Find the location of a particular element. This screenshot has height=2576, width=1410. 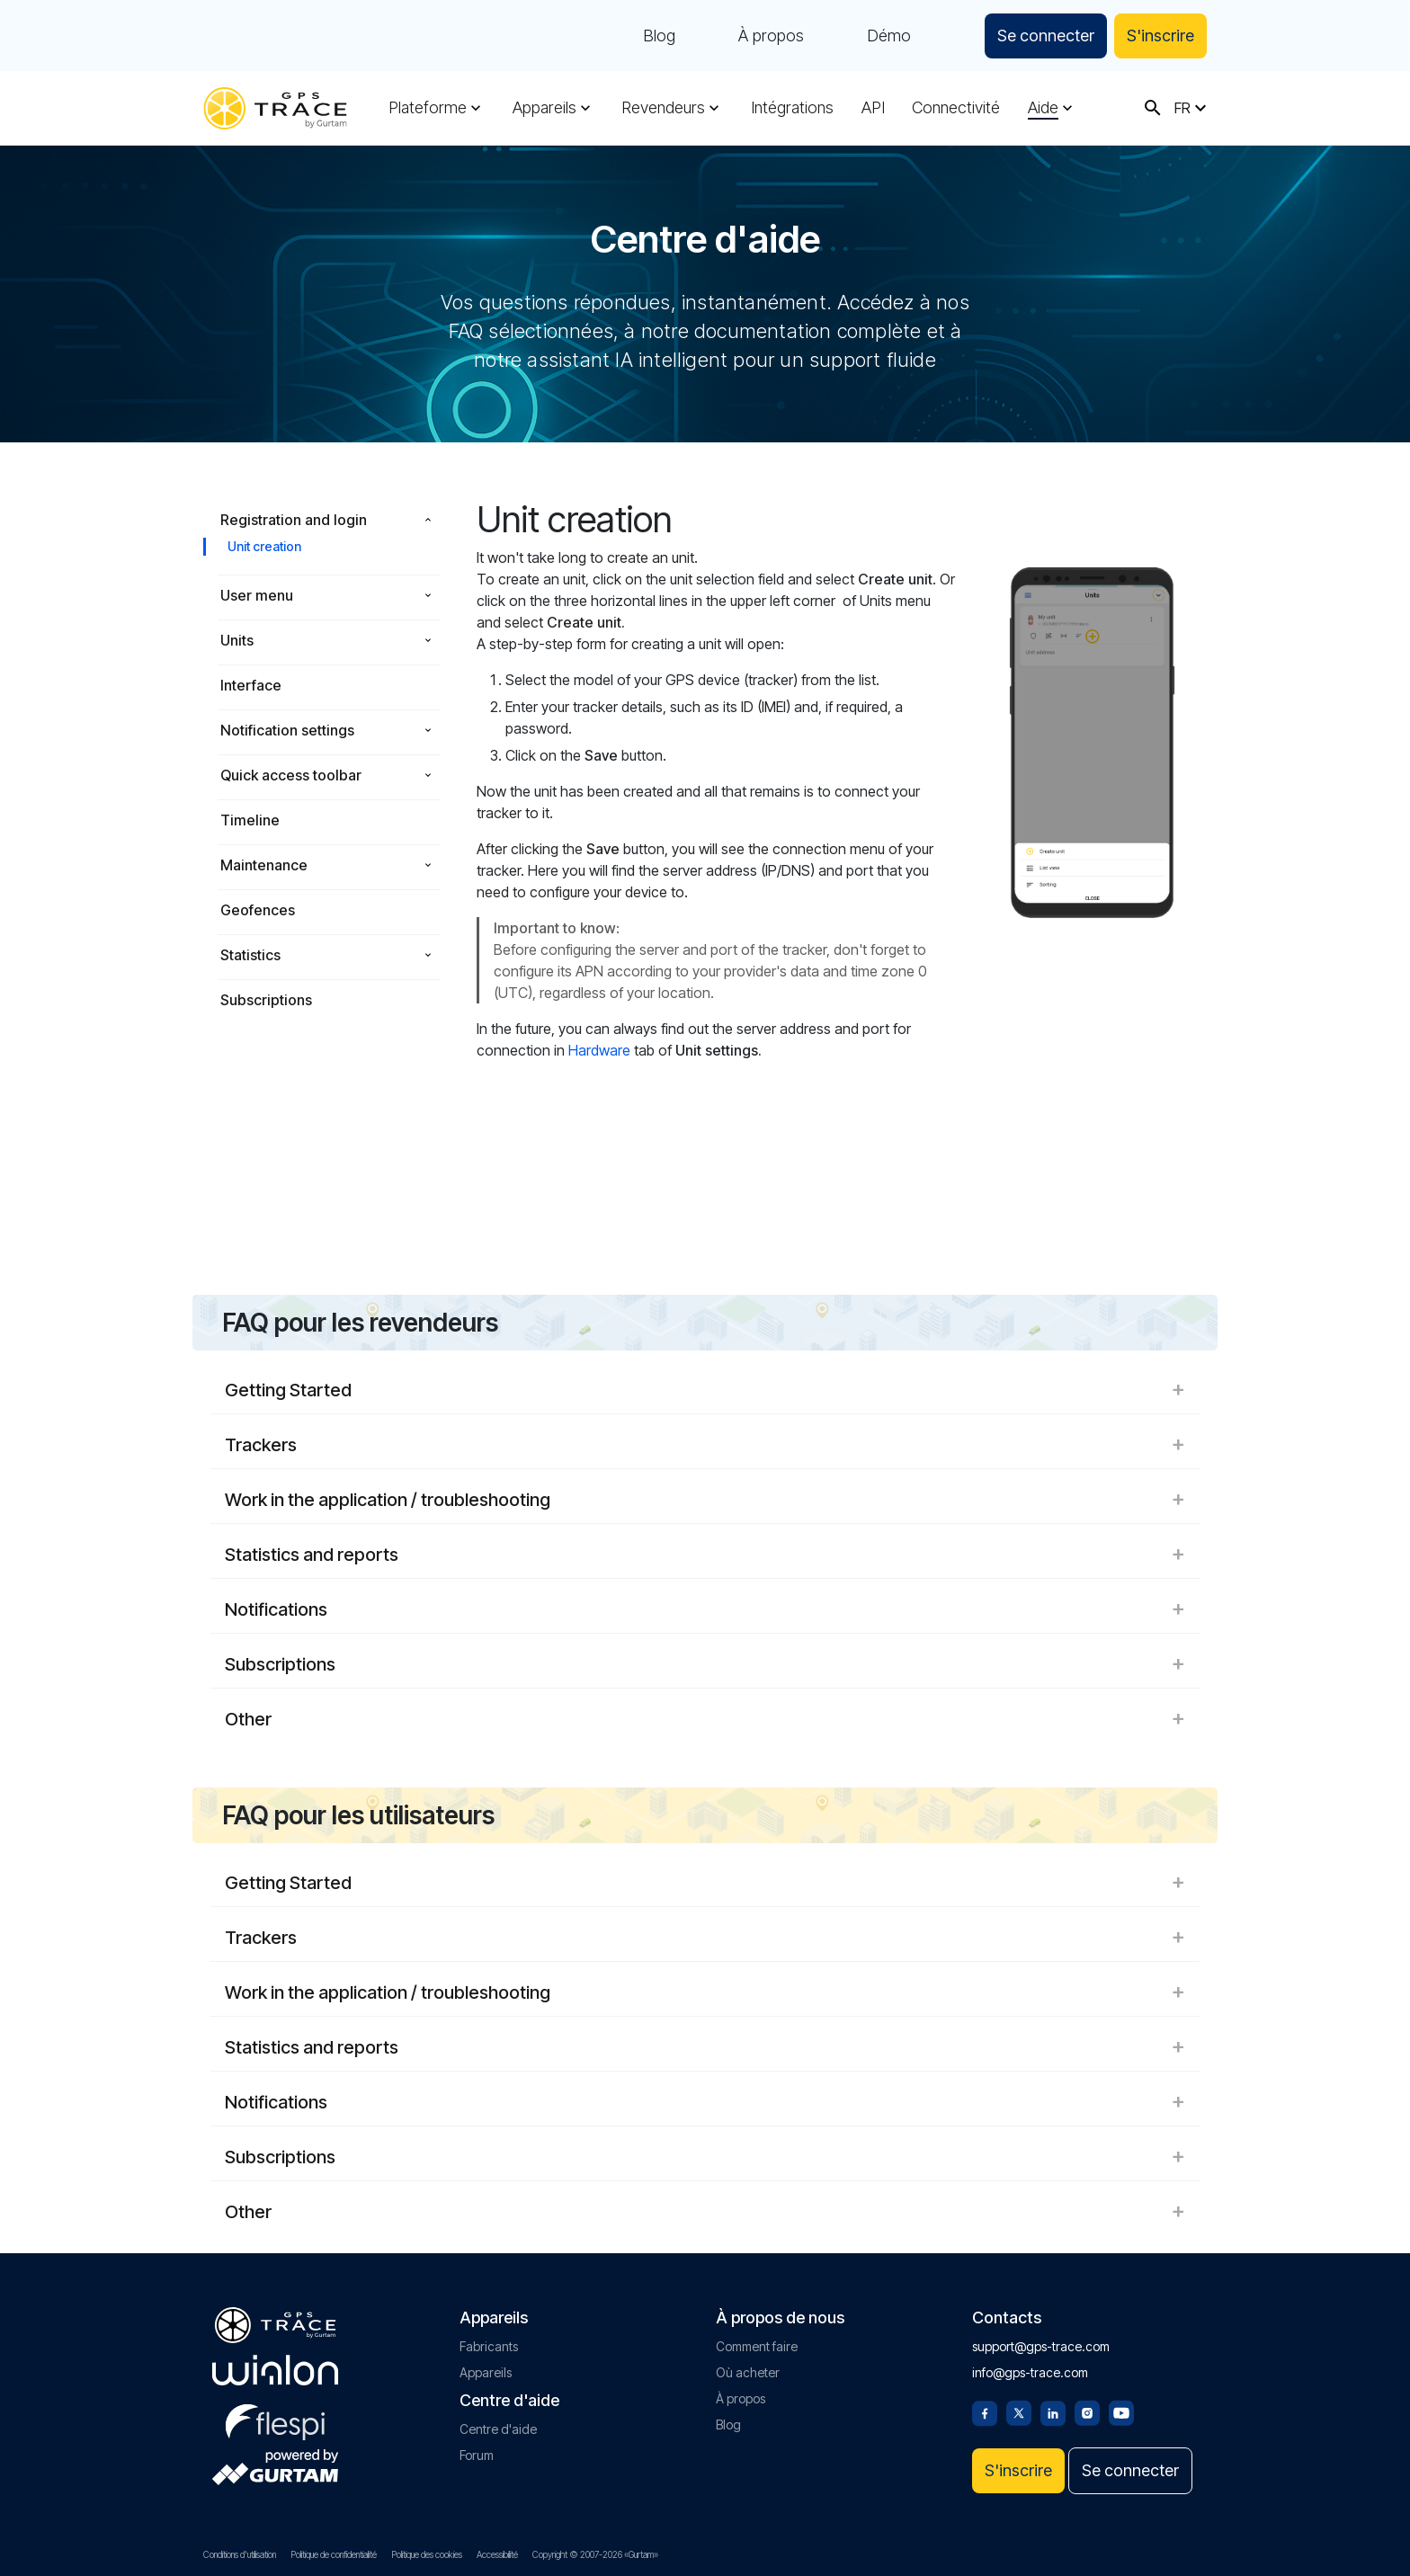

[Twitter] is located at coordinates (1018, 2411).